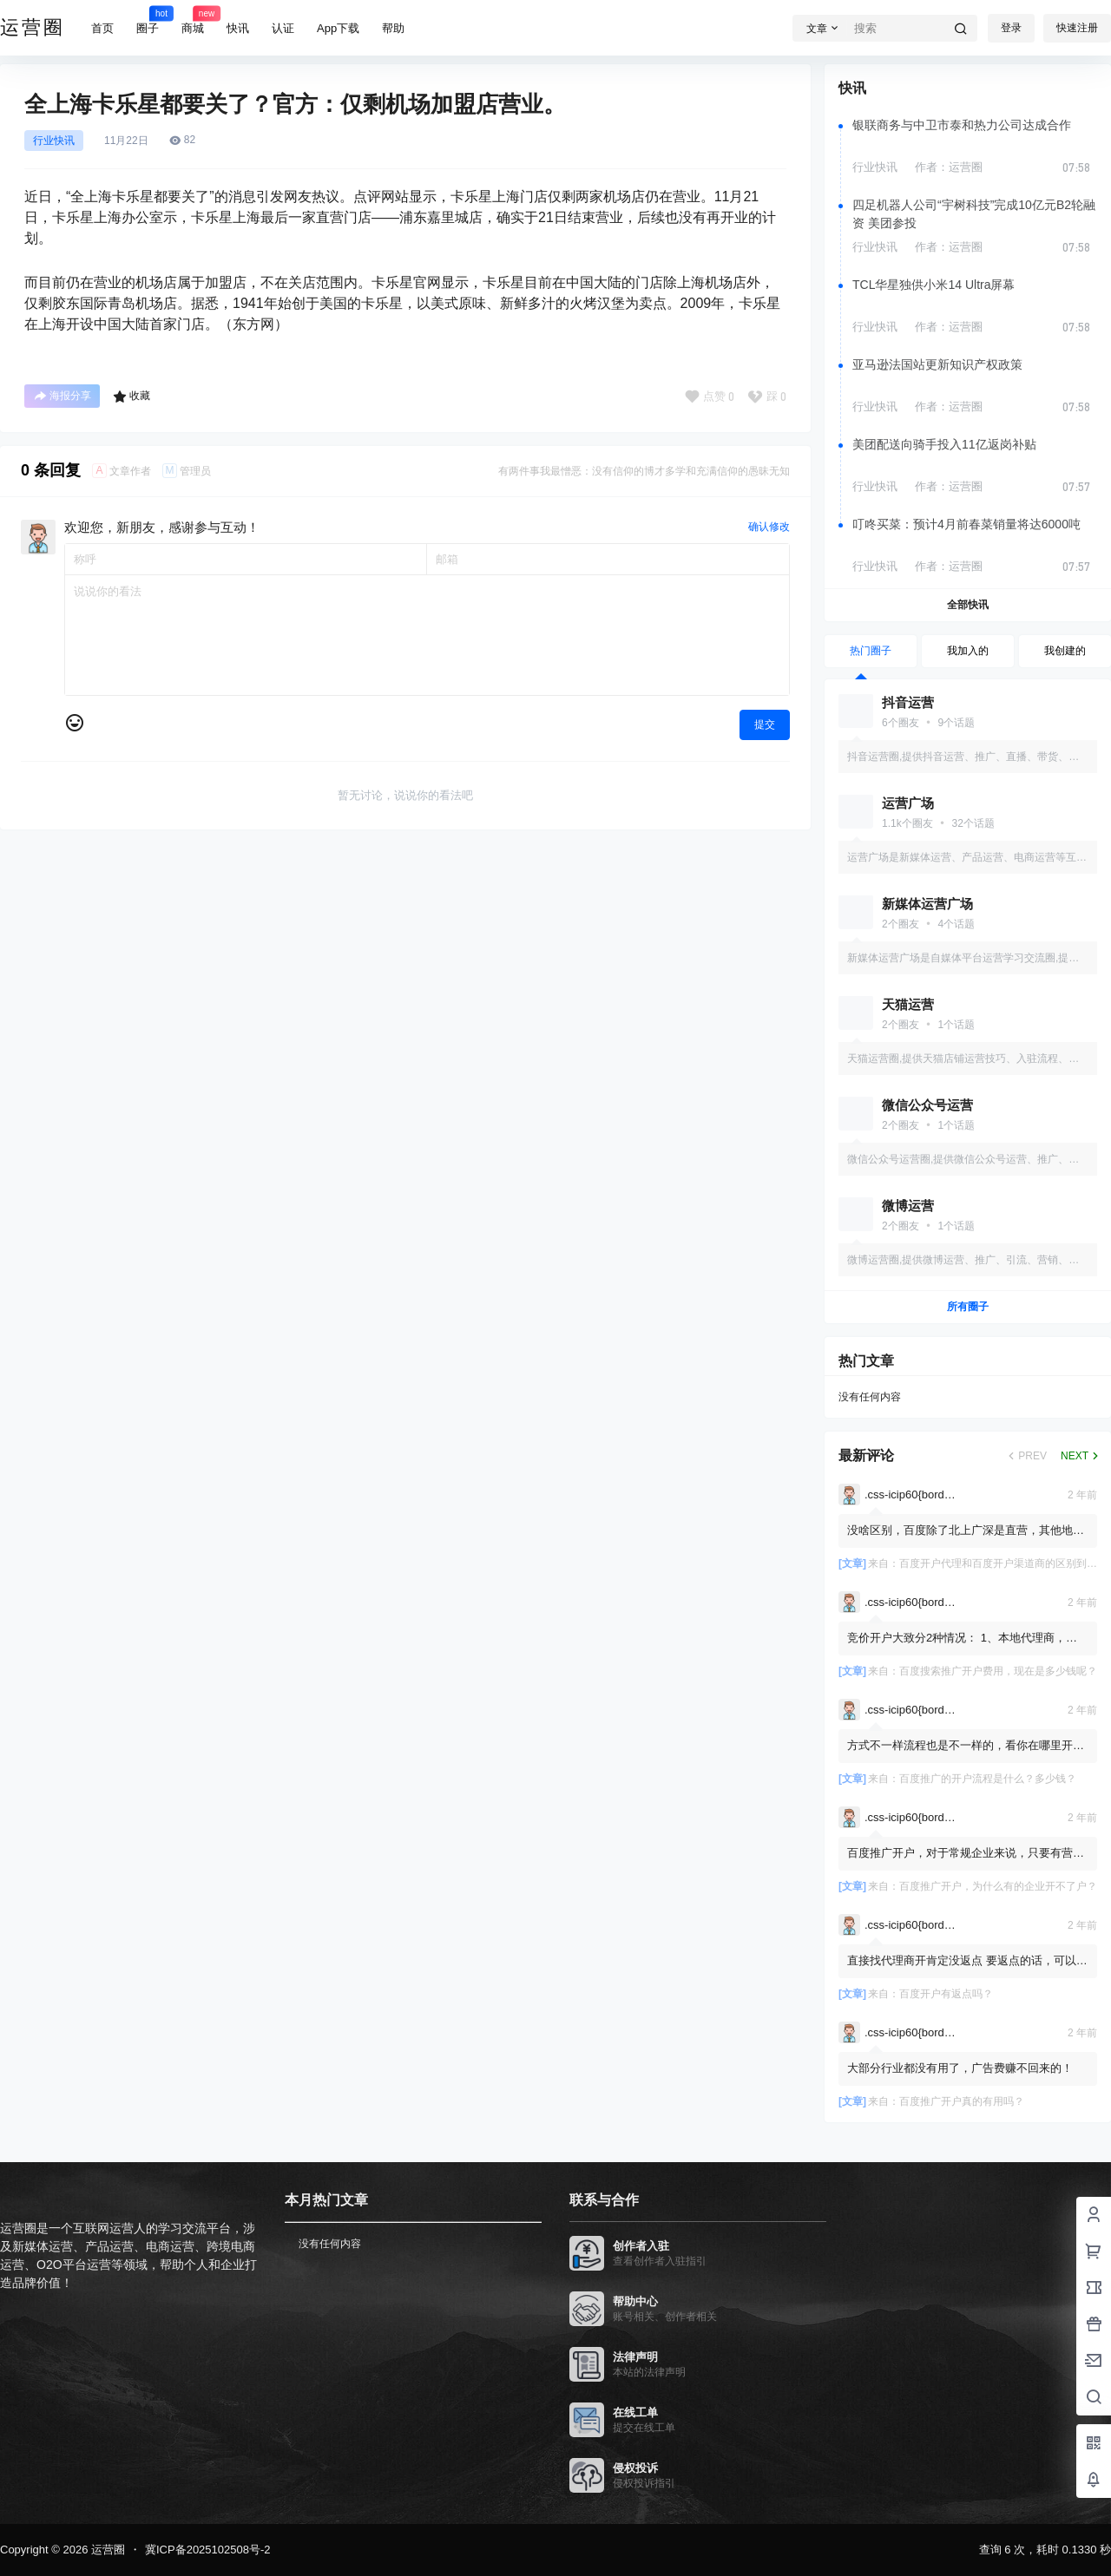 This screenshot has width=1111, height=2576. Describe the element at coordinates (870, 651) in the screenshot. I see `热门圈子` at that location.